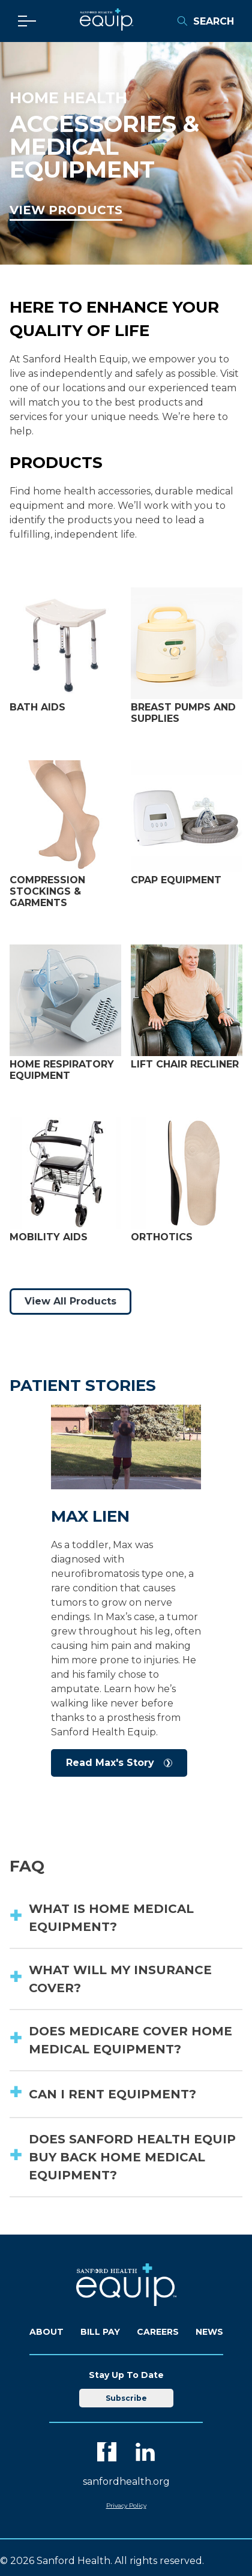  I want to click on [View Home Respiratory Equipment], so click(65, 1001).